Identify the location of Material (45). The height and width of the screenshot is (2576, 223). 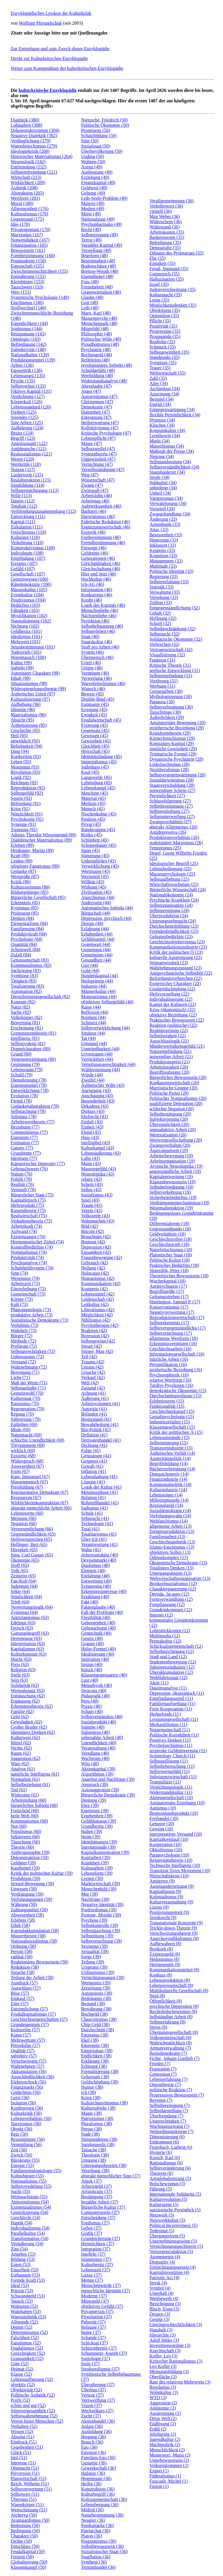
(93, 798).